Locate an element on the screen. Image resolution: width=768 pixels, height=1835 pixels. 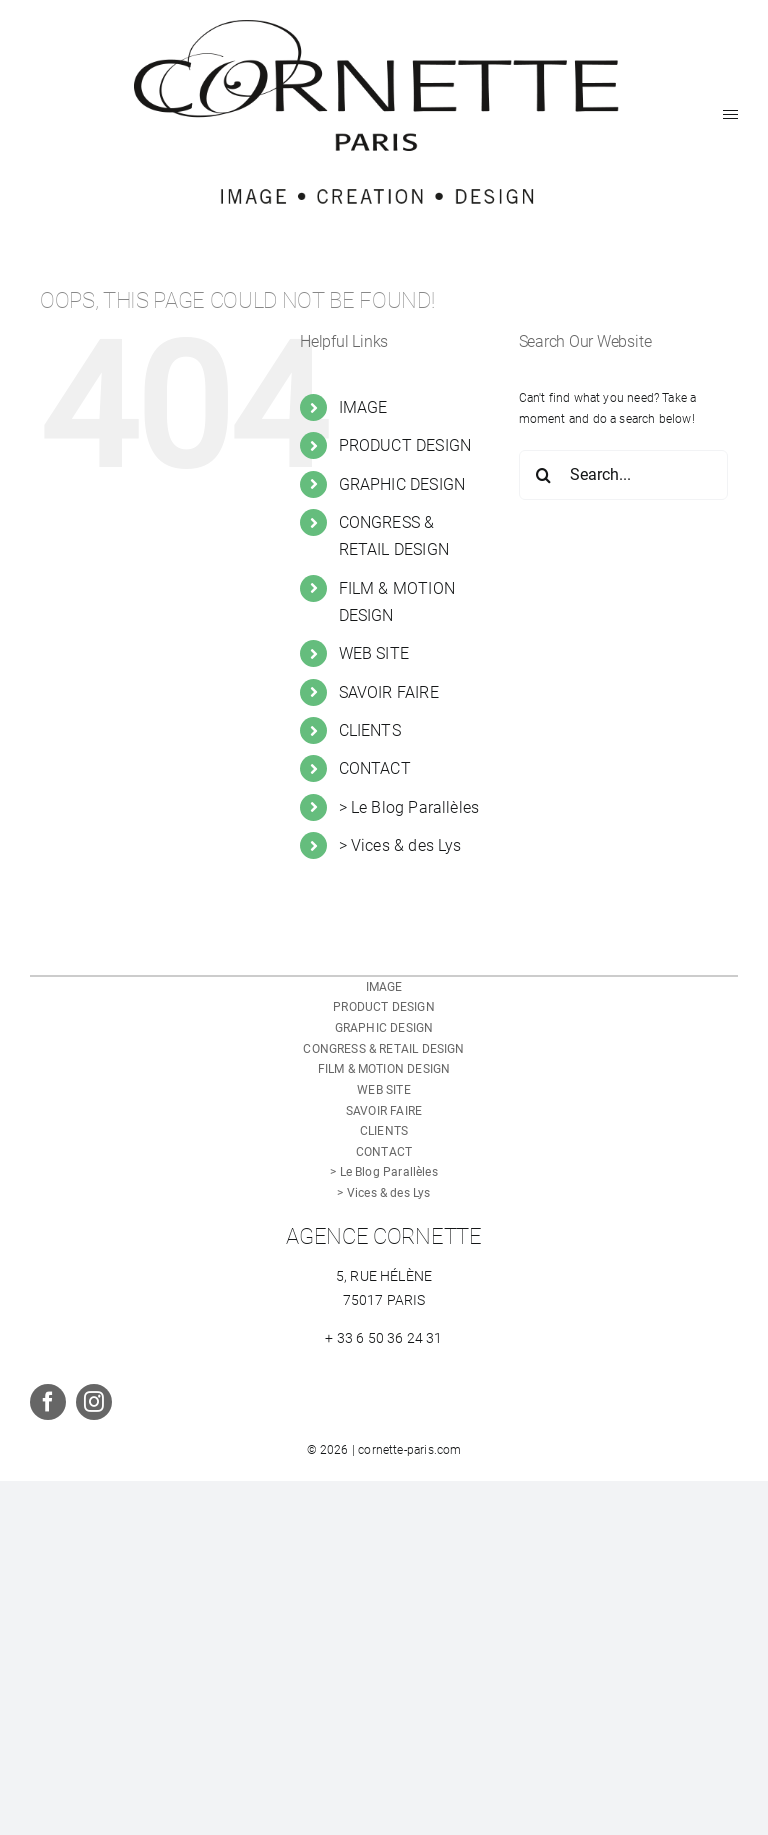
cornette-paris.com is located at coordinates (409, 1450).